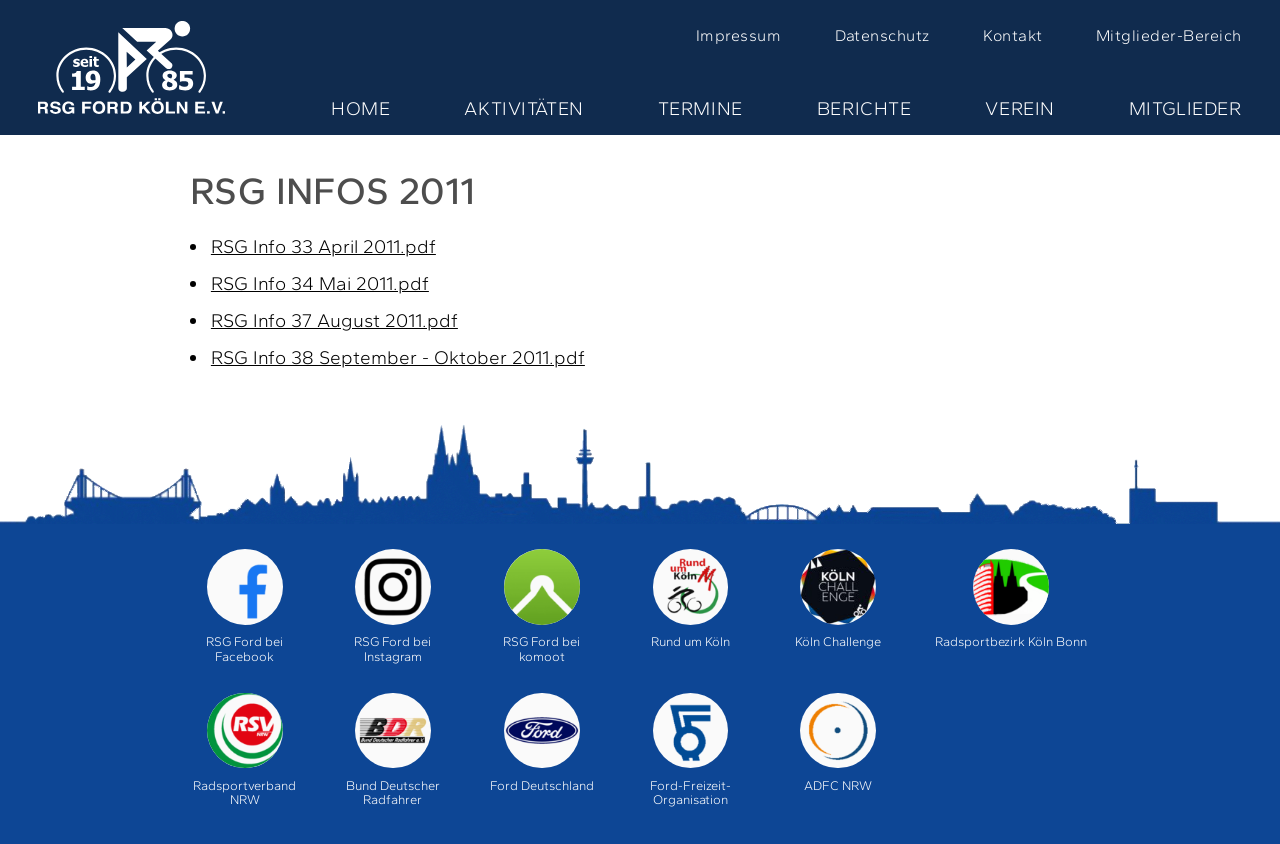 Image resolution: width=1280 pixels, height=844 pixels. Describe the element at coordinates (864, 108) in the screenshot. I see `Berichte` at that location.